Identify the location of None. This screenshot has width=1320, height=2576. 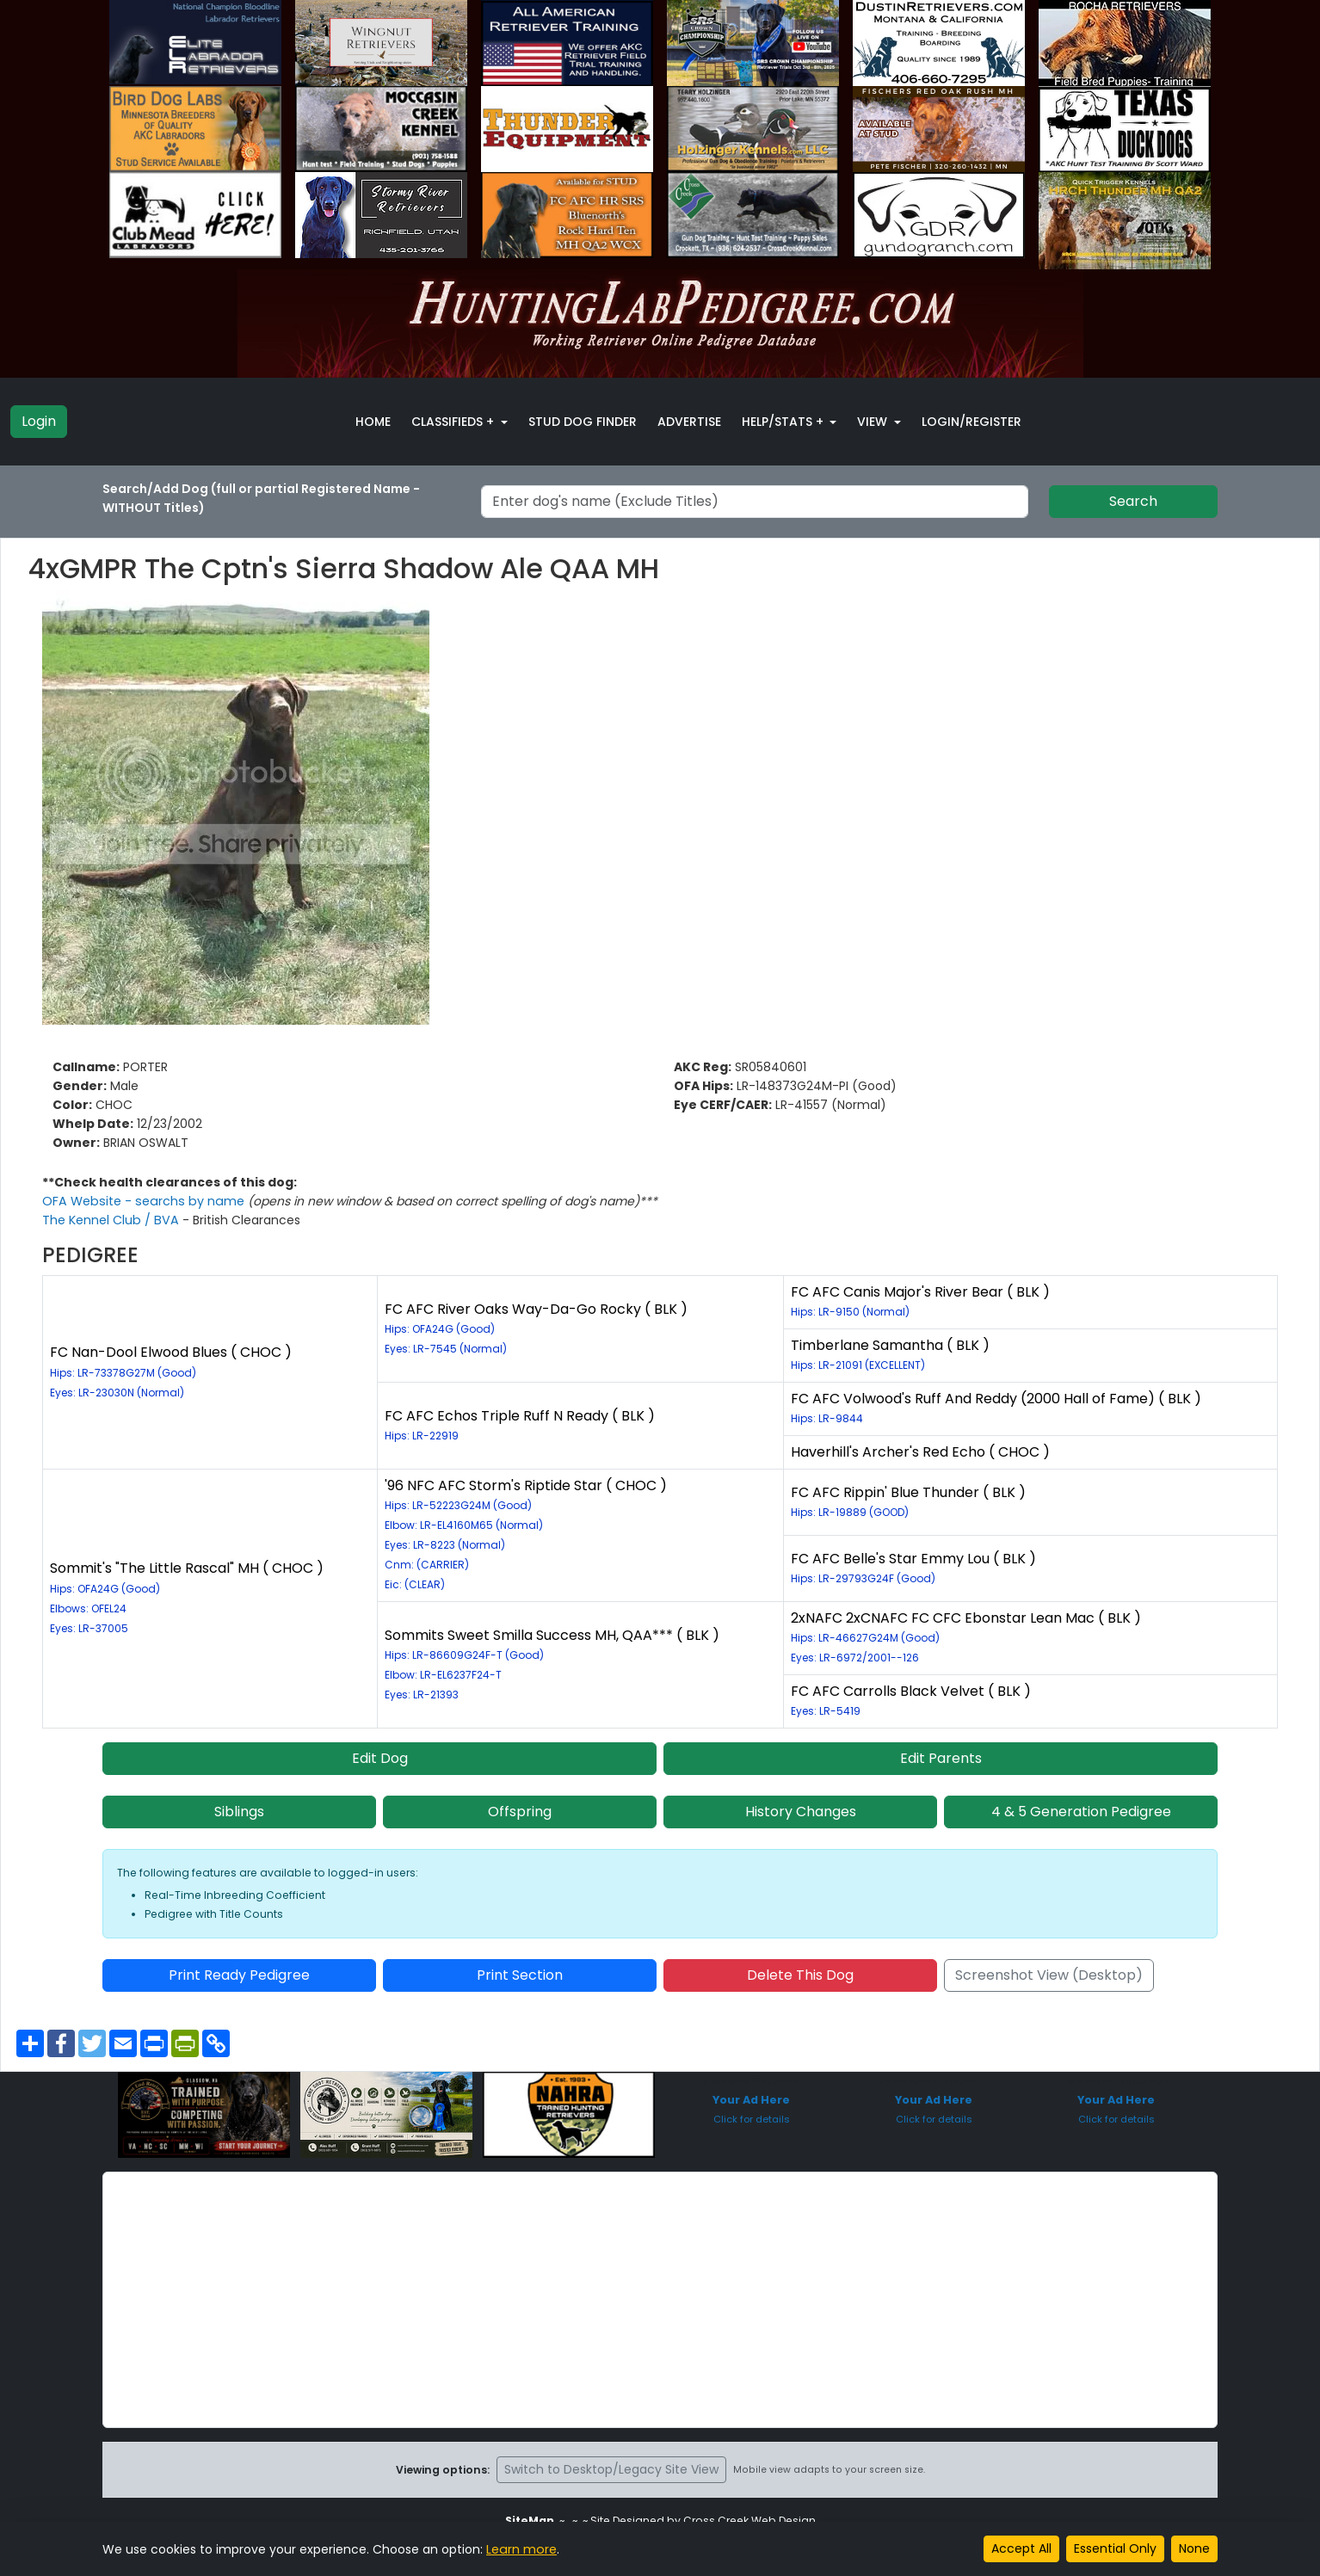
(1194, 2548).